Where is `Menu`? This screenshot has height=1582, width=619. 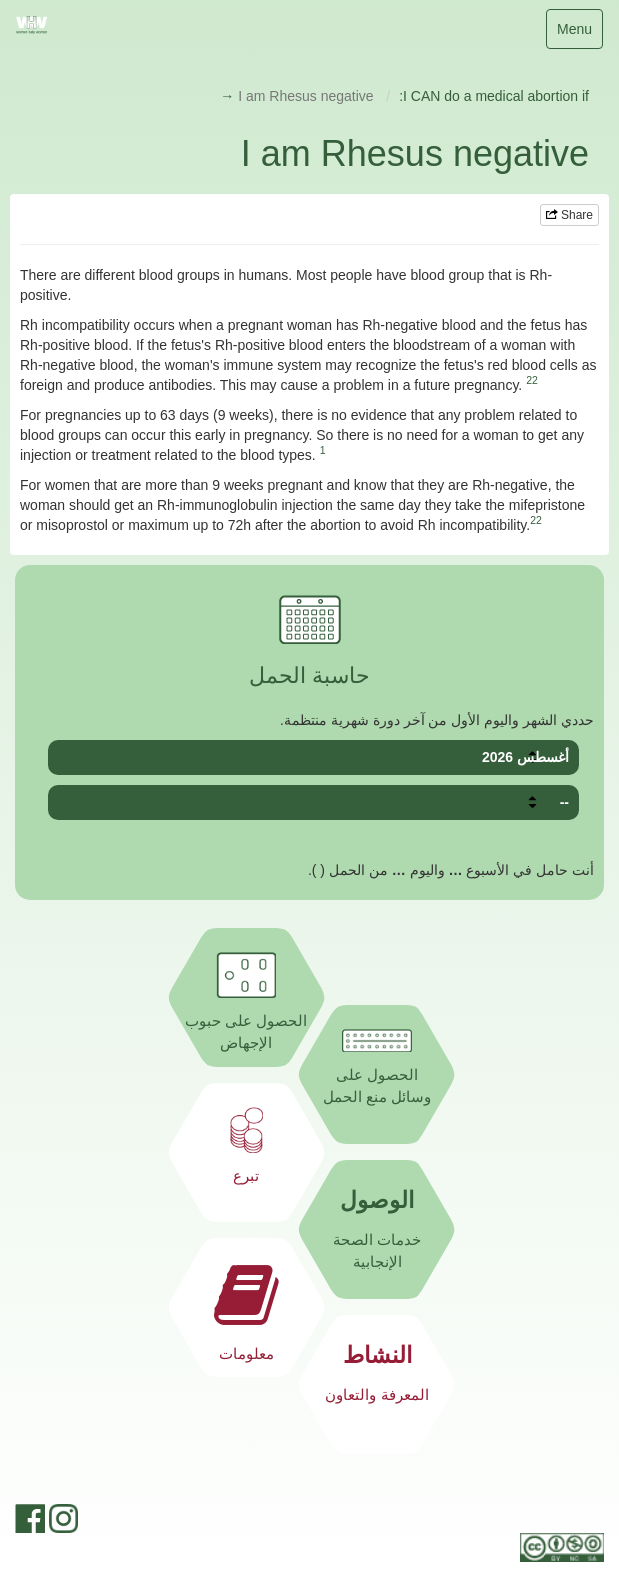 Menu is located at coordinates (576, 33).